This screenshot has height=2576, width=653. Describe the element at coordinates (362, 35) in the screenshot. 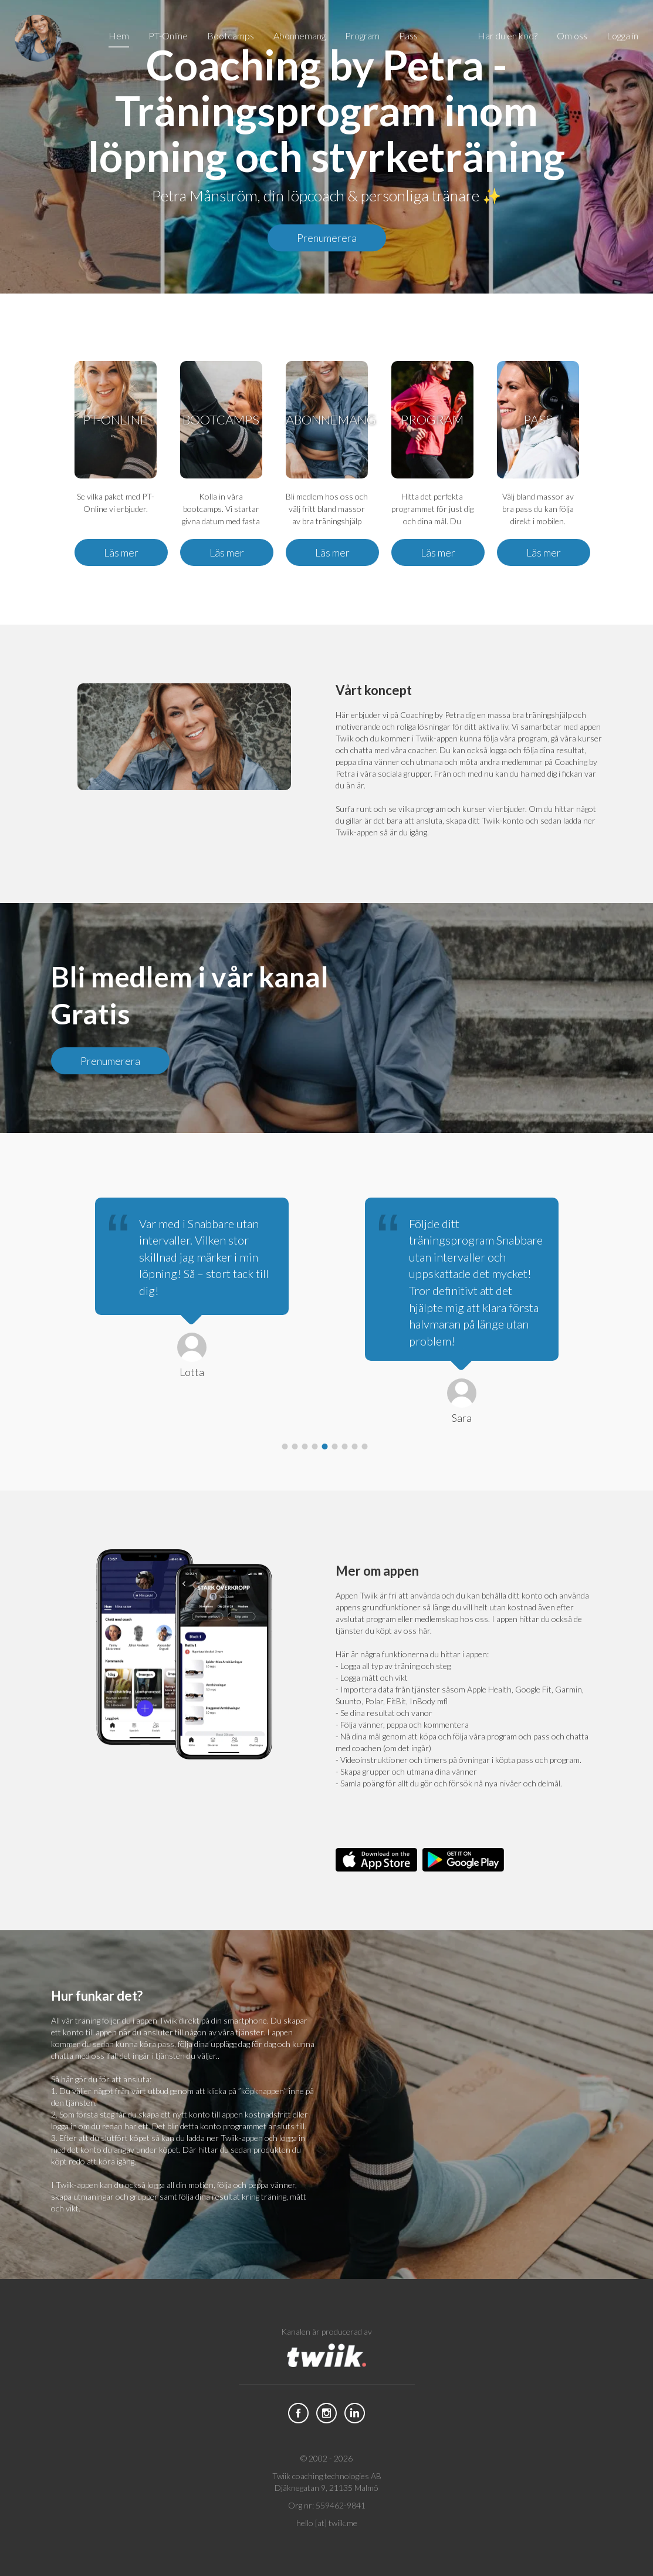

I see `Program` at that location.